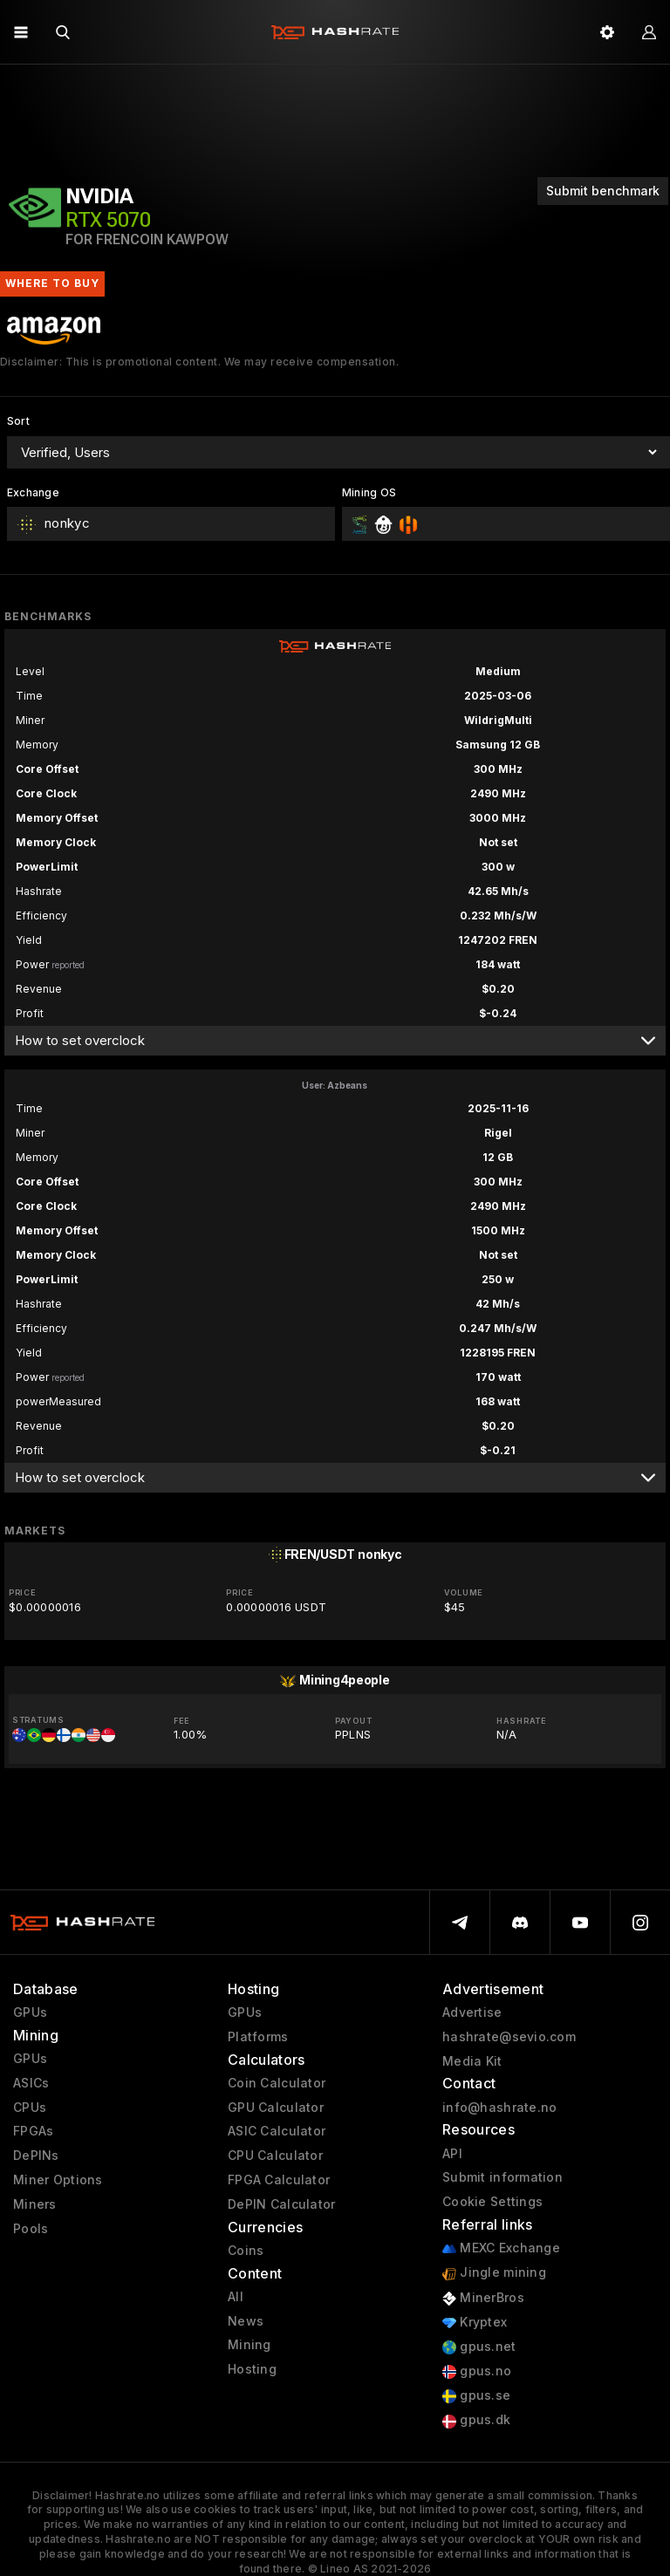 This screenshot has height=2576, width=670. Describe the element at coordinates (476, 2371) in the screenshot. I see `gpus.no` at that location.